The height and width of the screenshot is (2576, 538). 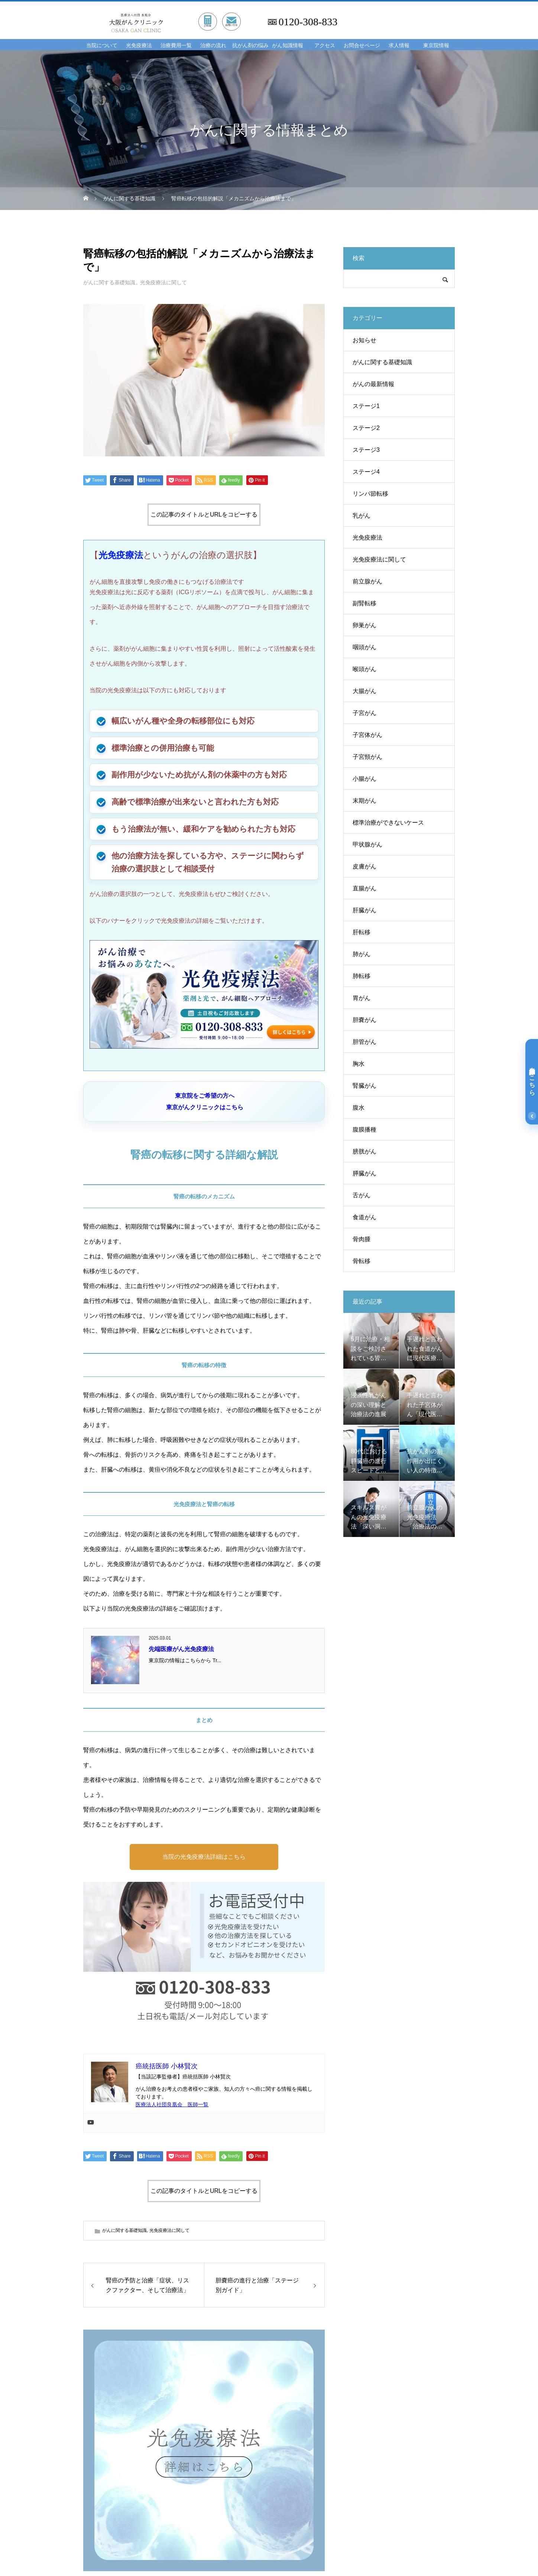 I want to click on 腎臓がん, so click(x=364, y=1085).